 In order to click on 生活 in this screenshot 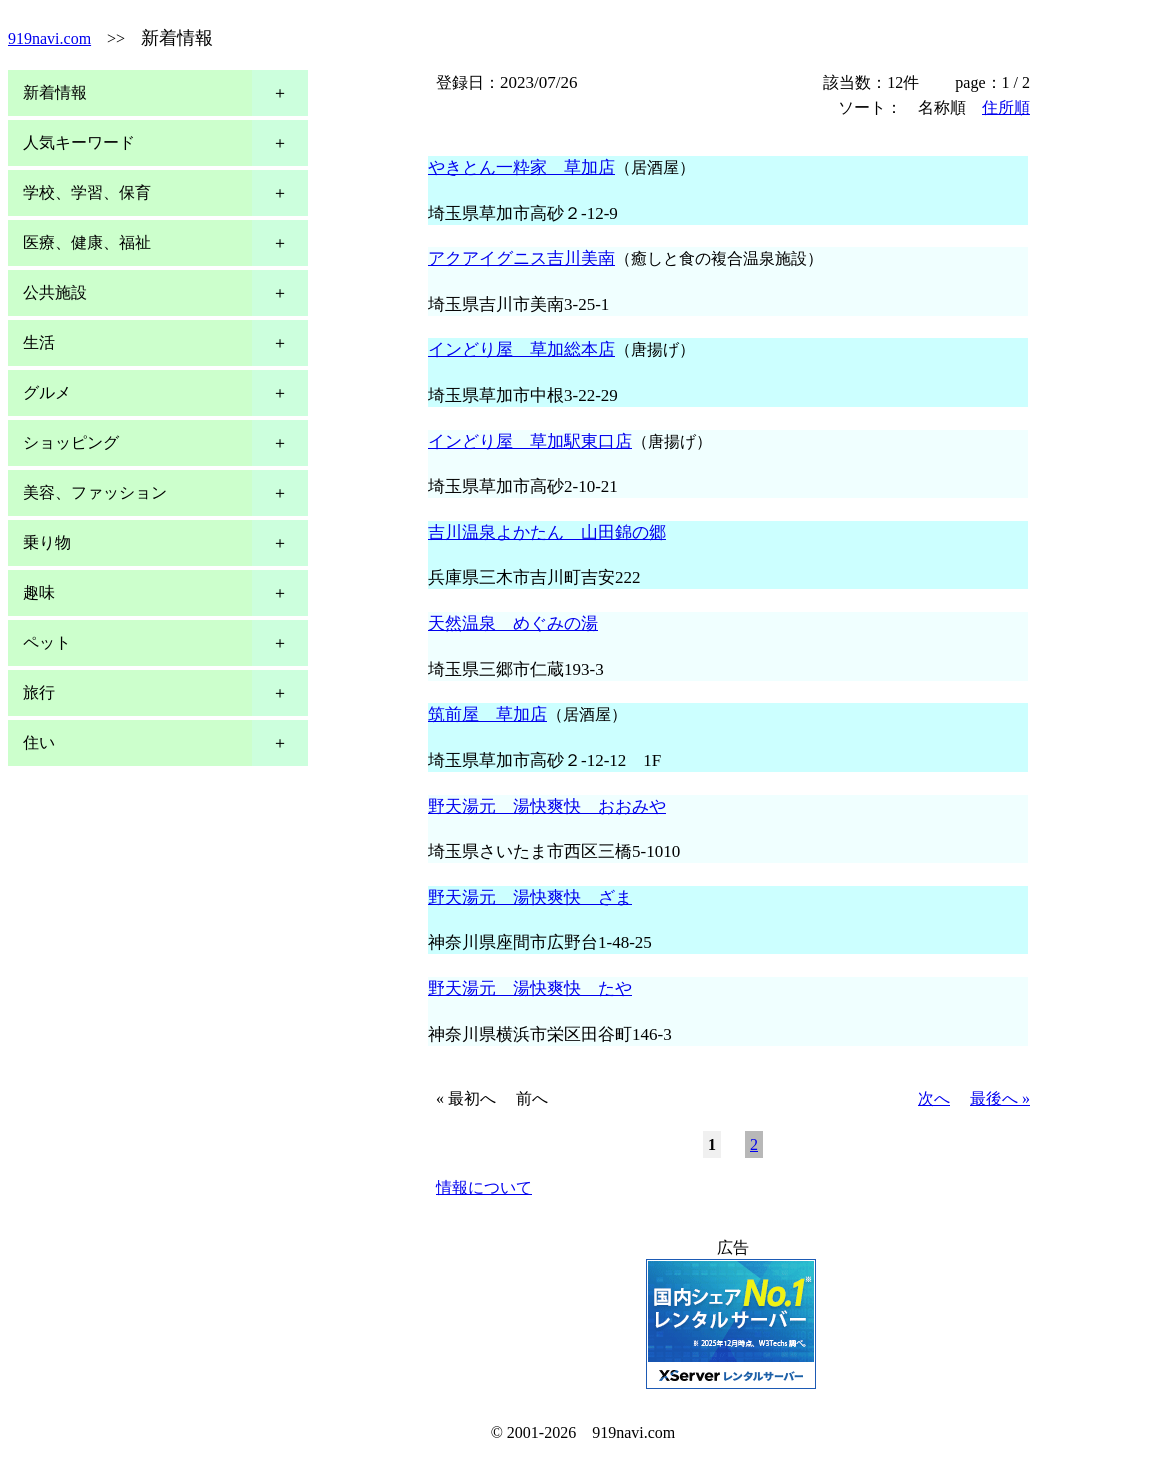, I will do `click(39, 342)`.